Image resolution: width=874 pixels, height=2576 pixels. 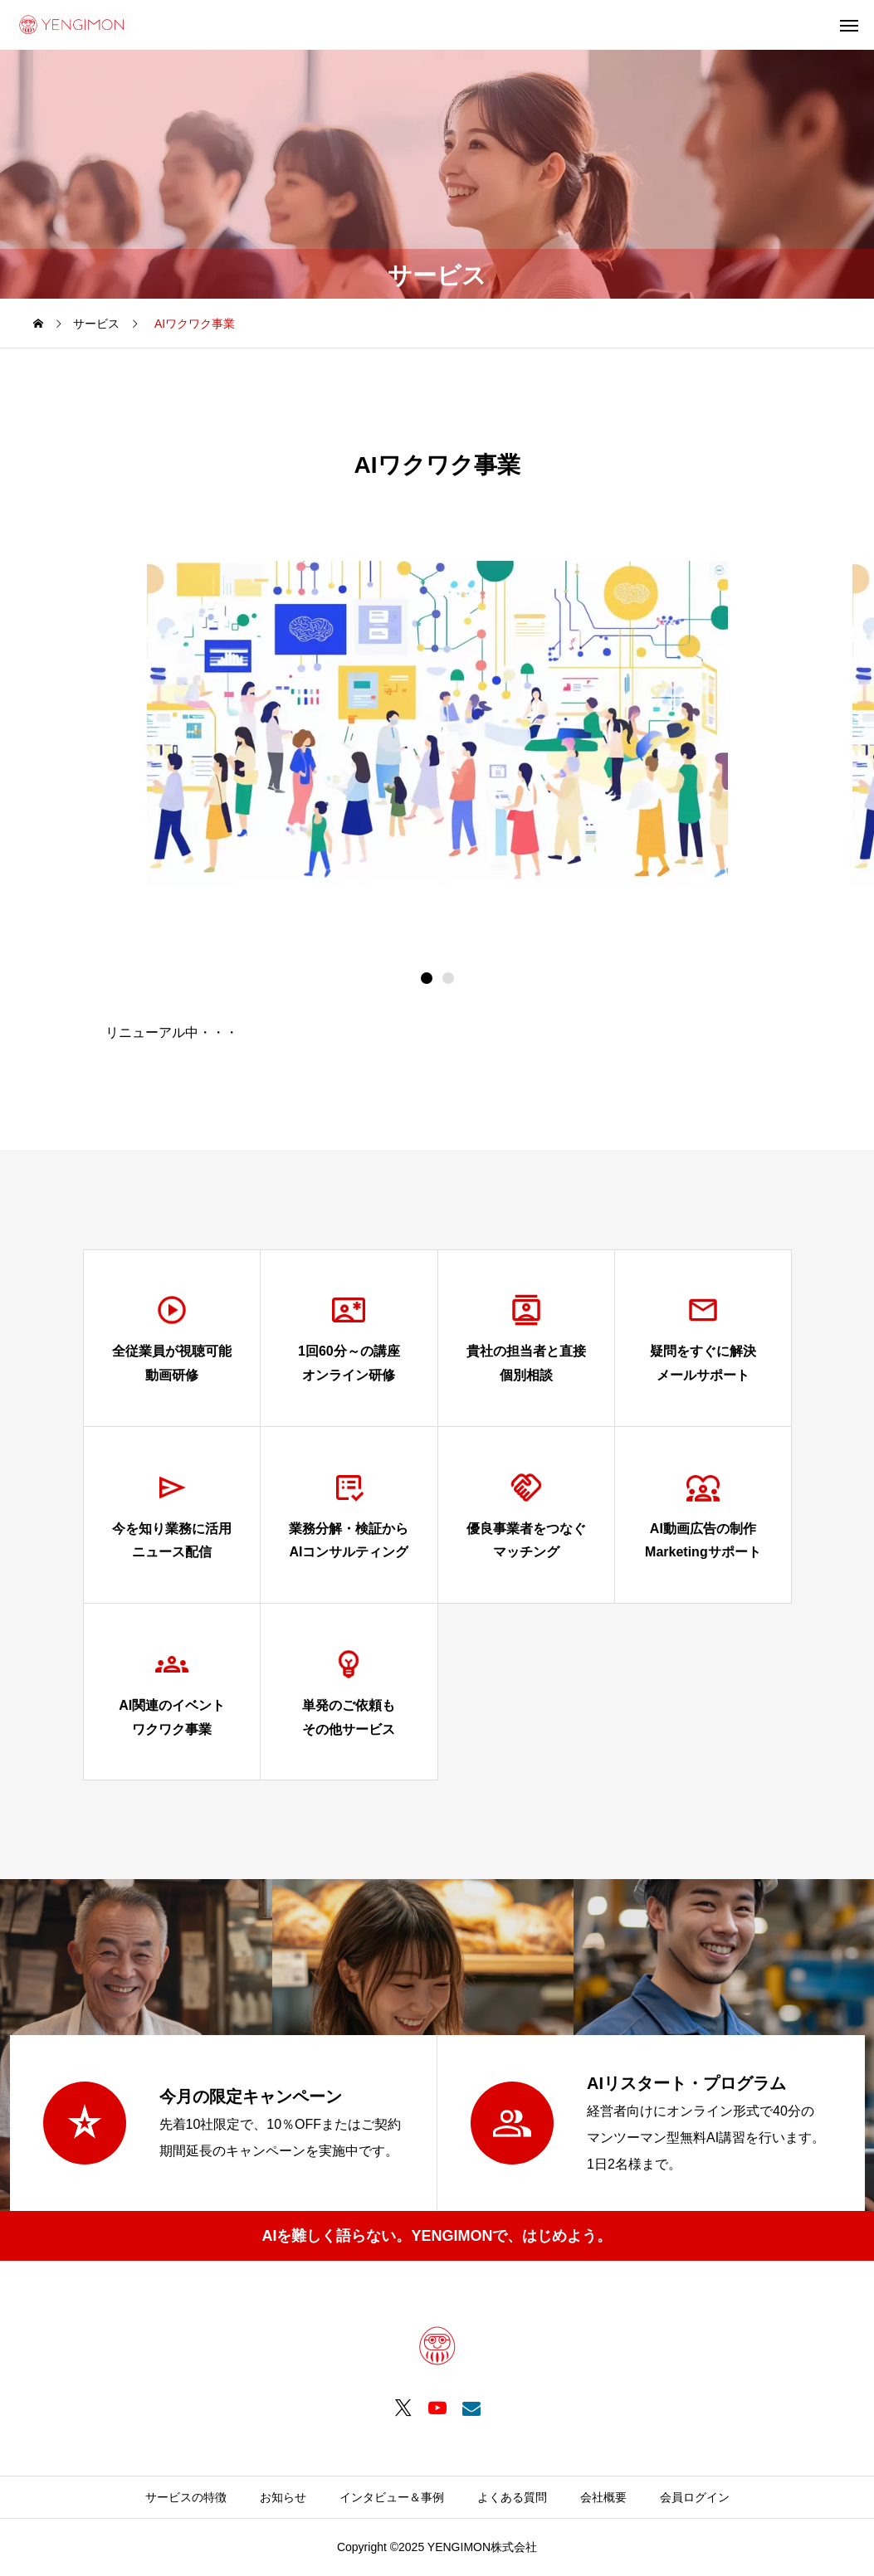 I want to click on 会社概要, so click(x=603, y=2497).